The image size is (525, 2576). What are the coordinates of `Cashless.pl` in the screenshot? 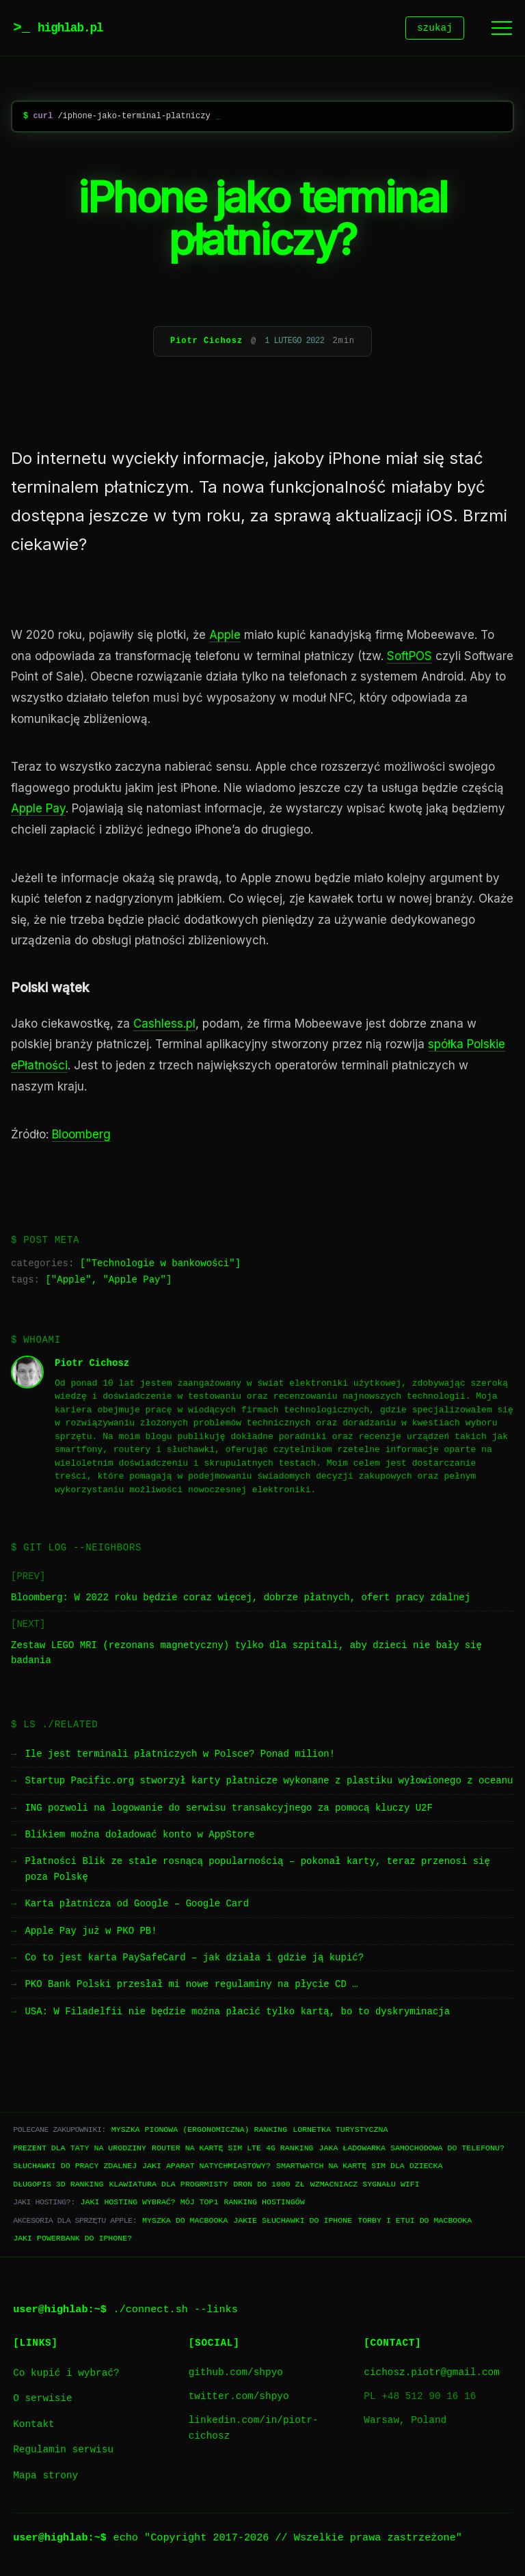 It's located at (164, 1025).